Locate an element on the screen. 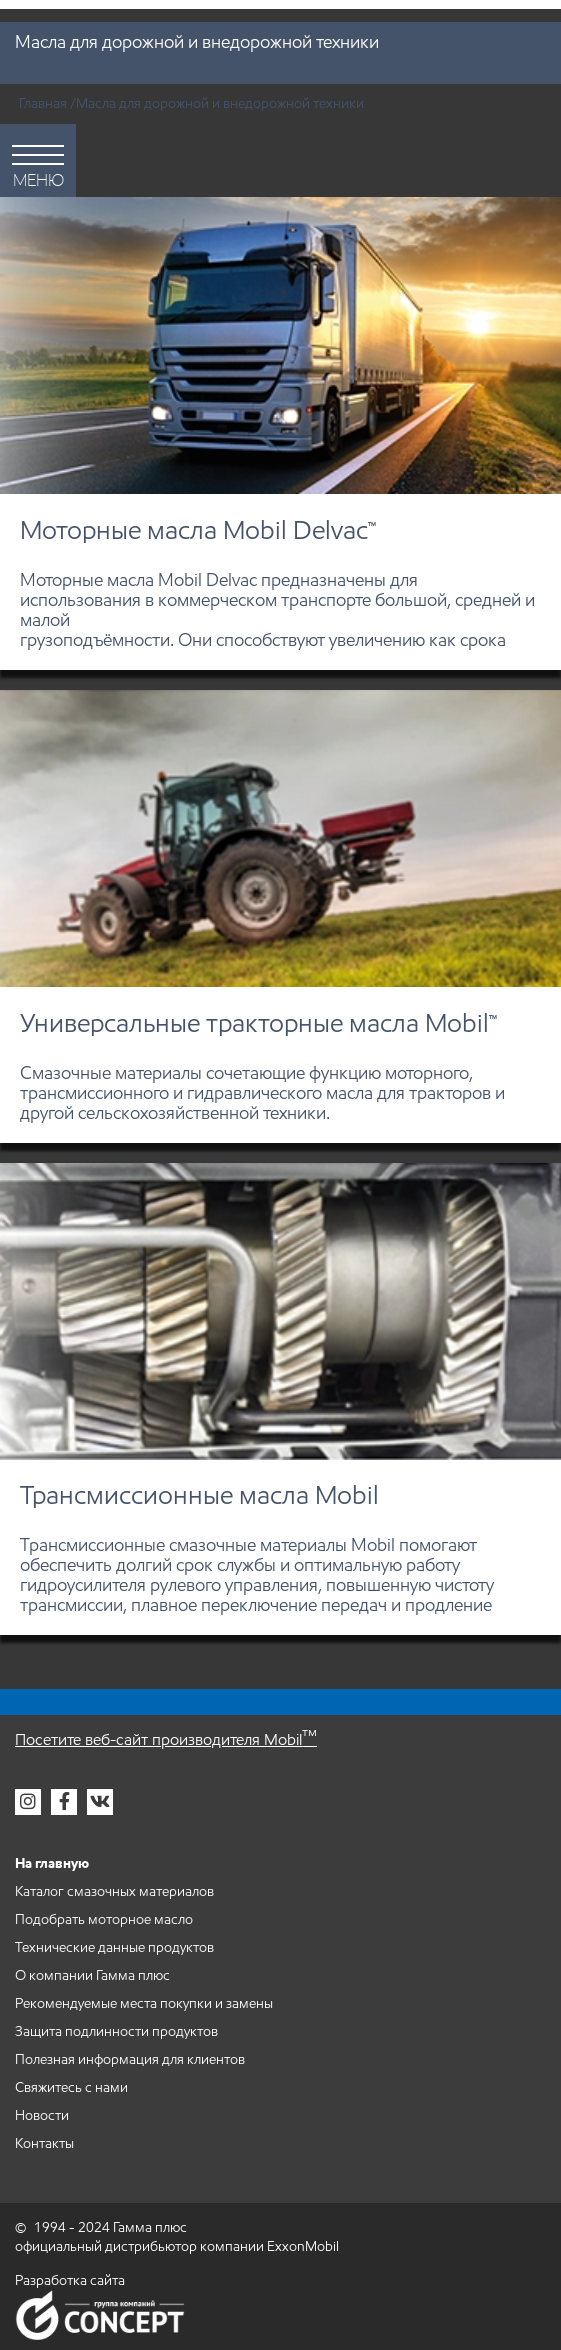 The width and height of the screenshot is (561, 2350). Каталог смазочных материалов is located at coordinates (114, 1891).